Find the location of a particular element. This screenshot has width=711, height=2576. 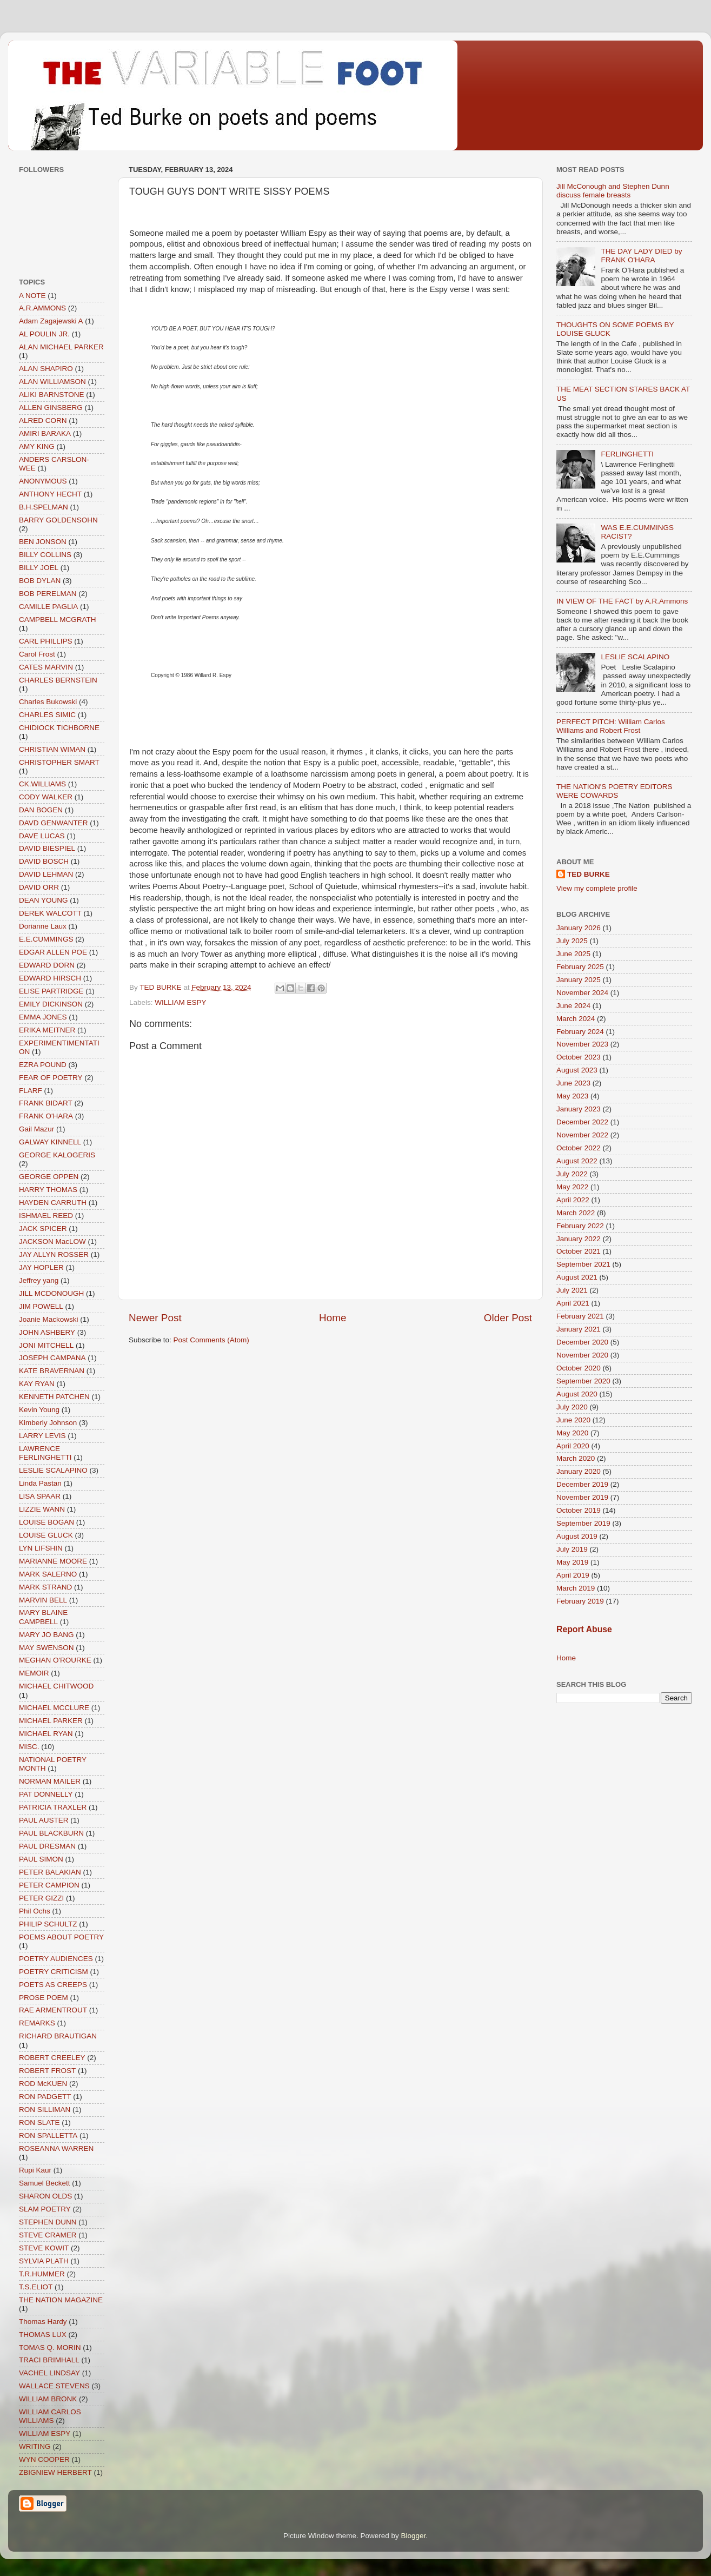

BARRY GOLDENSOHN is located at coordinates (58, 520).